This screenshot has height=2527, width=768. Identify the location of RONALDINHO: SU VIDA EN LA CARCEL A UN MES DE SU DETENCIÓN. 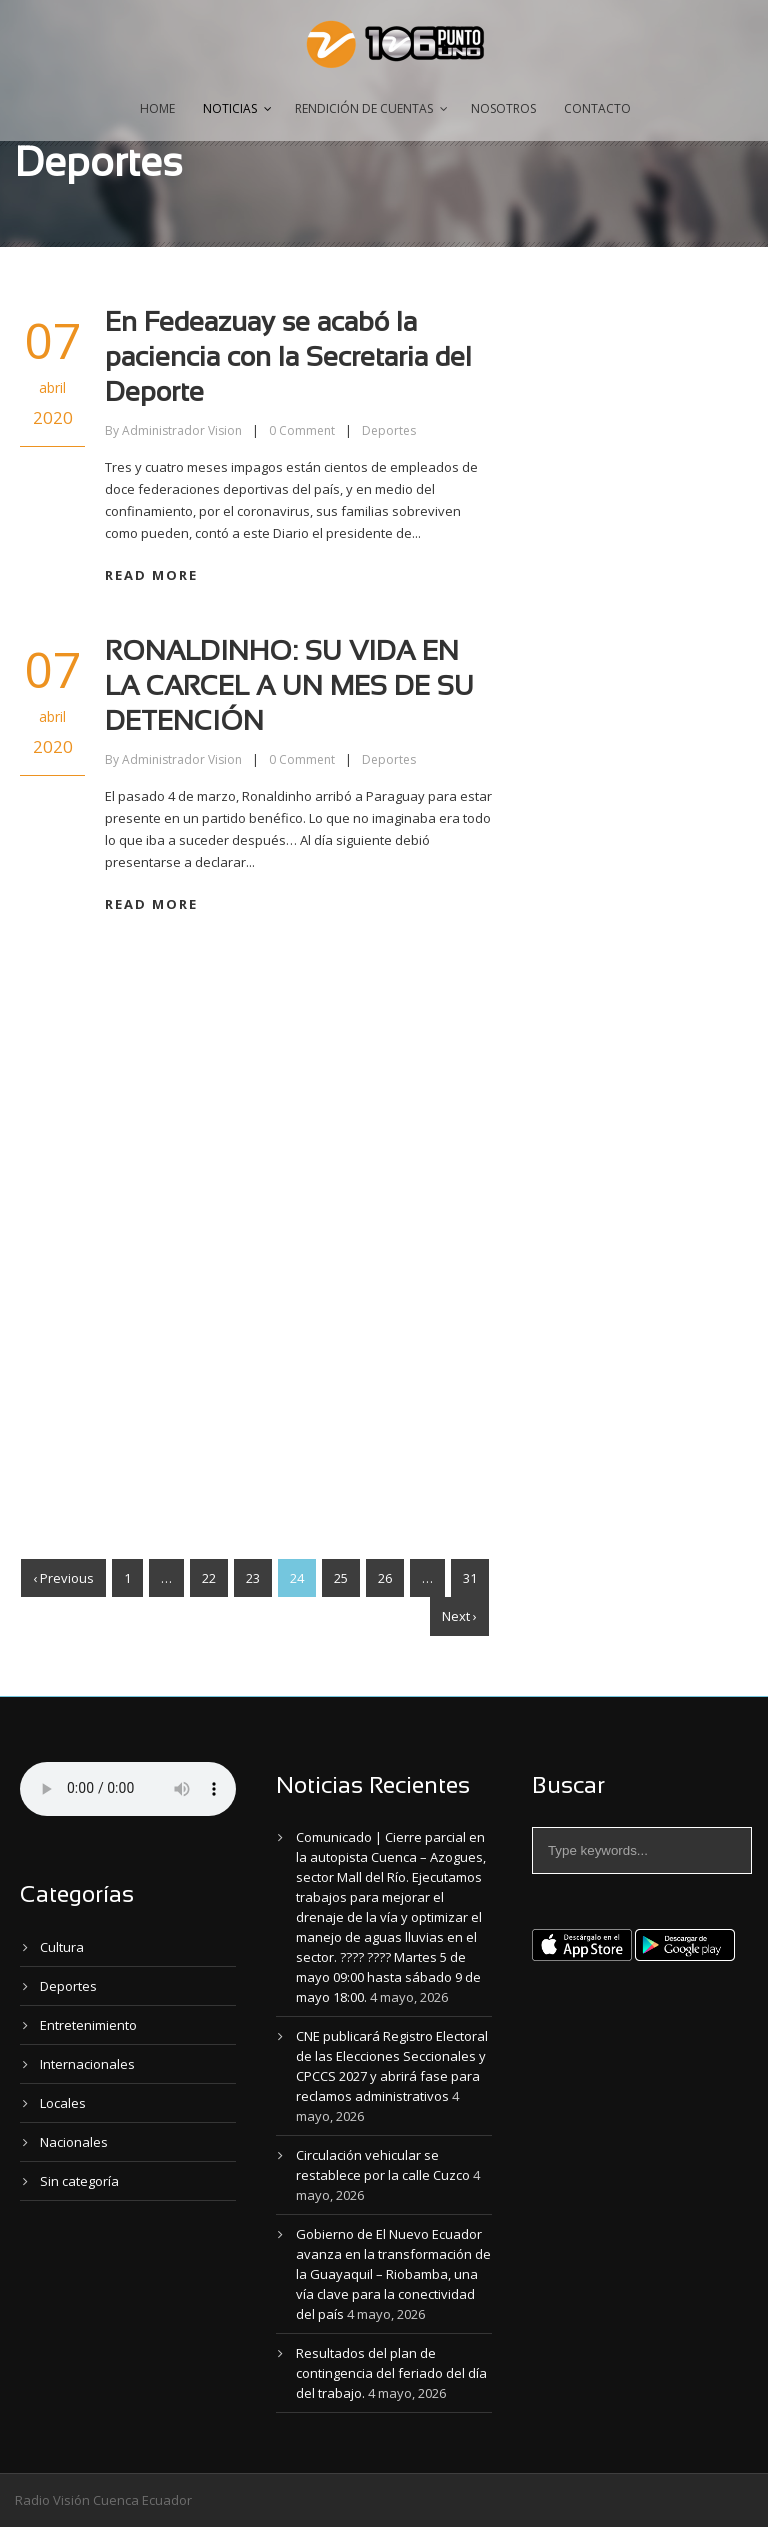
(289, 688).